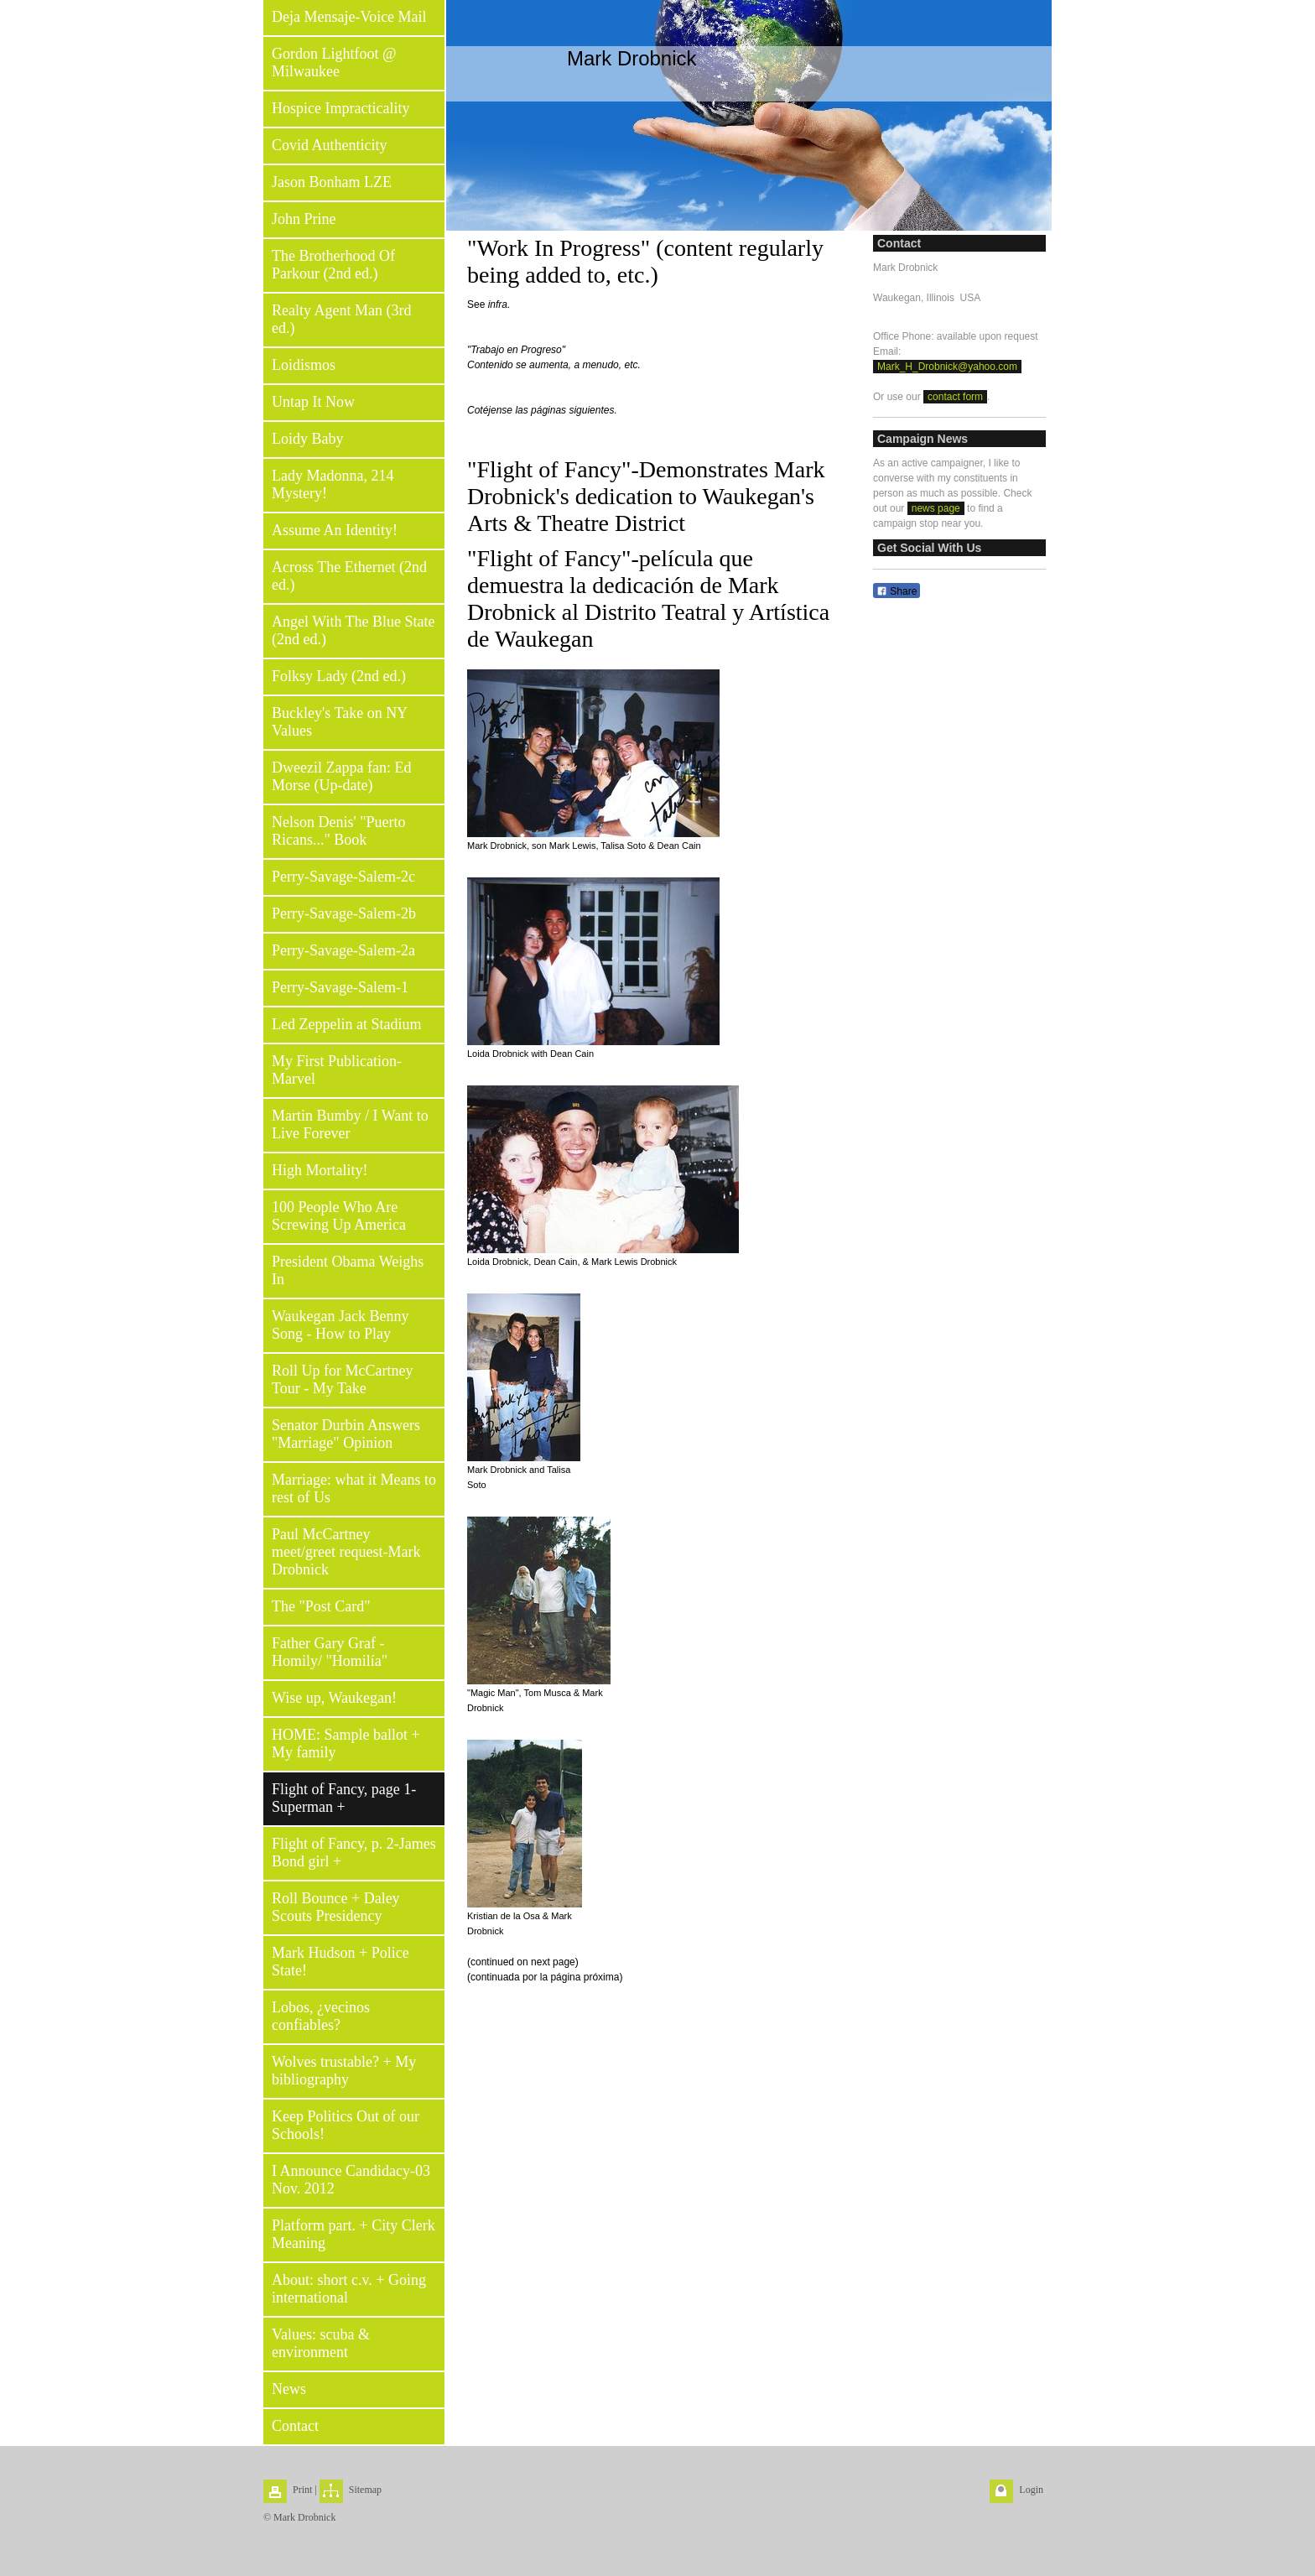 The height and width of the screenshot is (2576, 1315). I want to click on Sitemap, so click(365, 2489).